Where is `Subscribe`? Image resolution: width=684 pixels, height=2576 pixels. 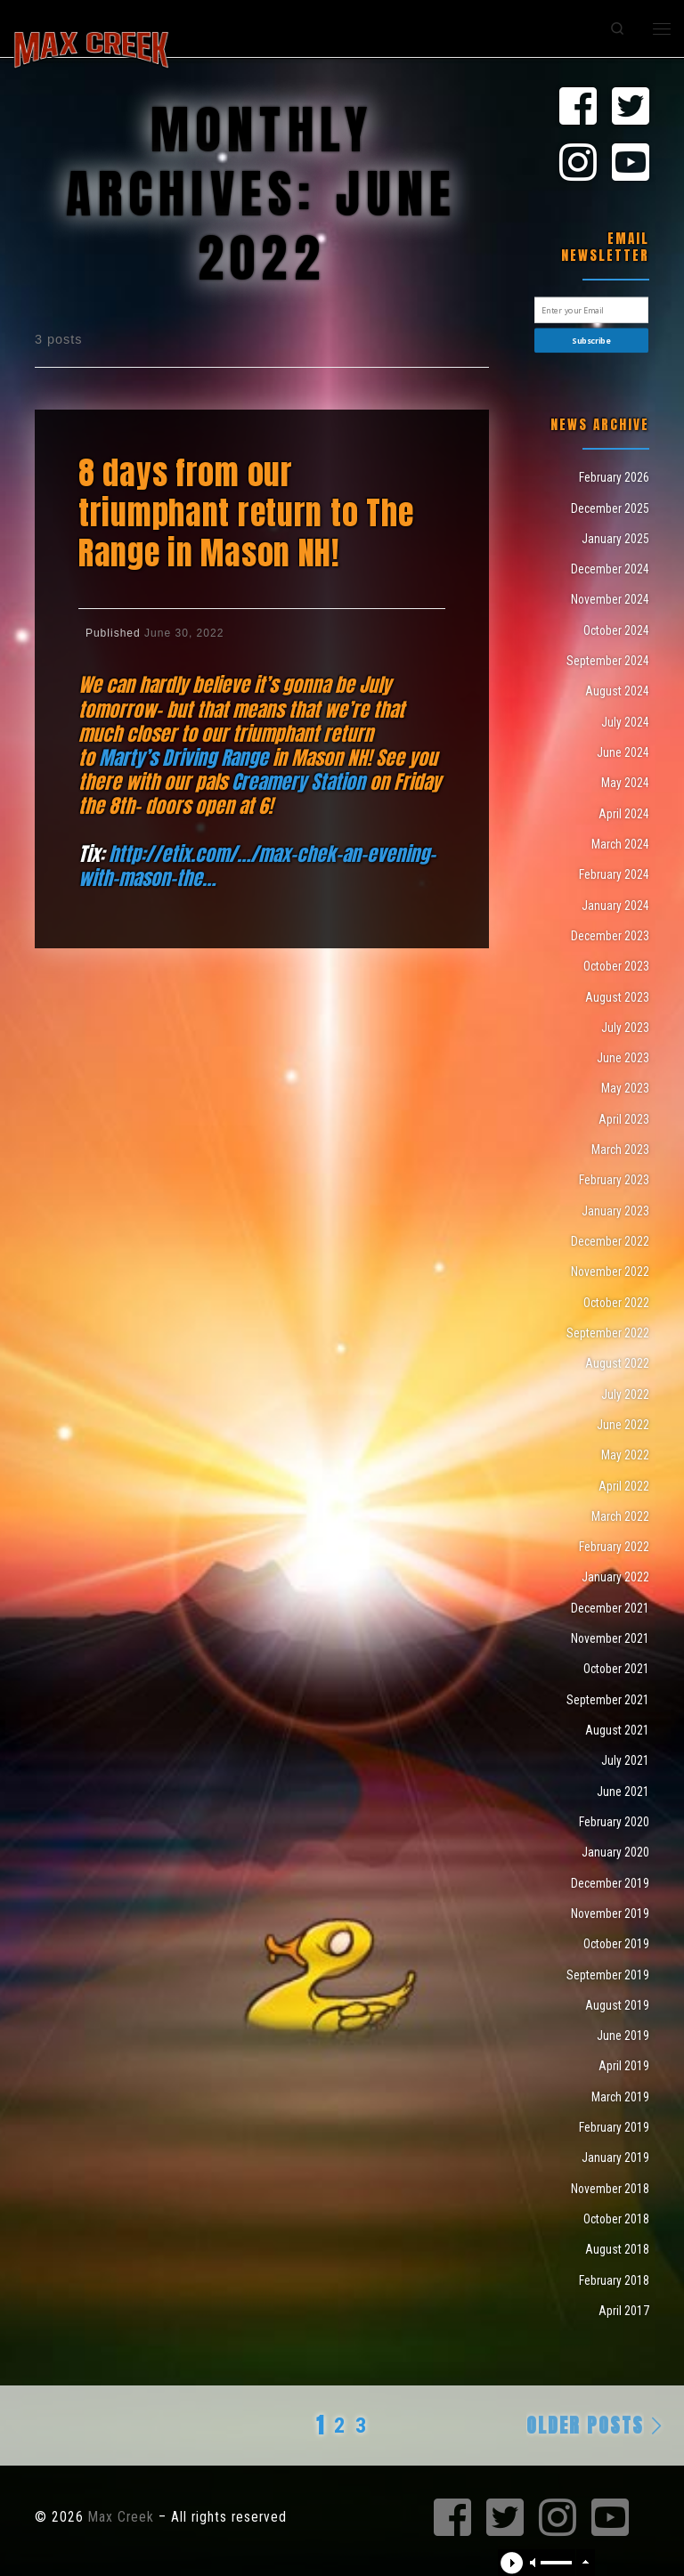
Subscribe is located at coordinates (591, 341).